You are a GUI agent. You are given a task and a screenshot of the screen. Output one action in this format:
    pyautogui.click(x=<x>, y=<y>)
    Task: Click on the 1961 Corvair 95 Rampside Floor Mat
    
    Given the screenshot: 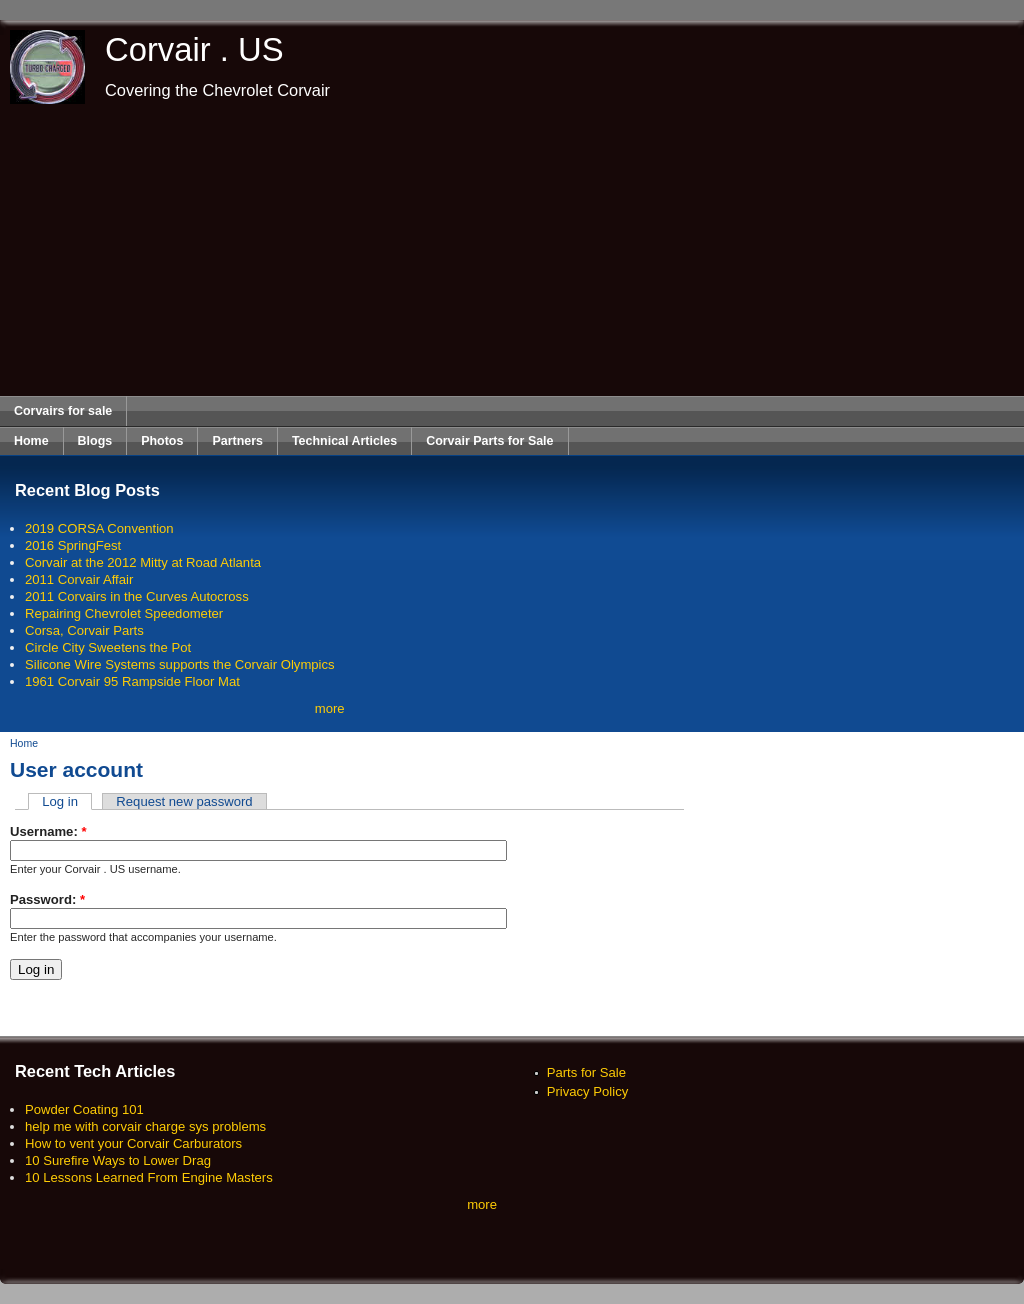 What is the action you would take?
    pyautogui.click(x=132, y=681)
    